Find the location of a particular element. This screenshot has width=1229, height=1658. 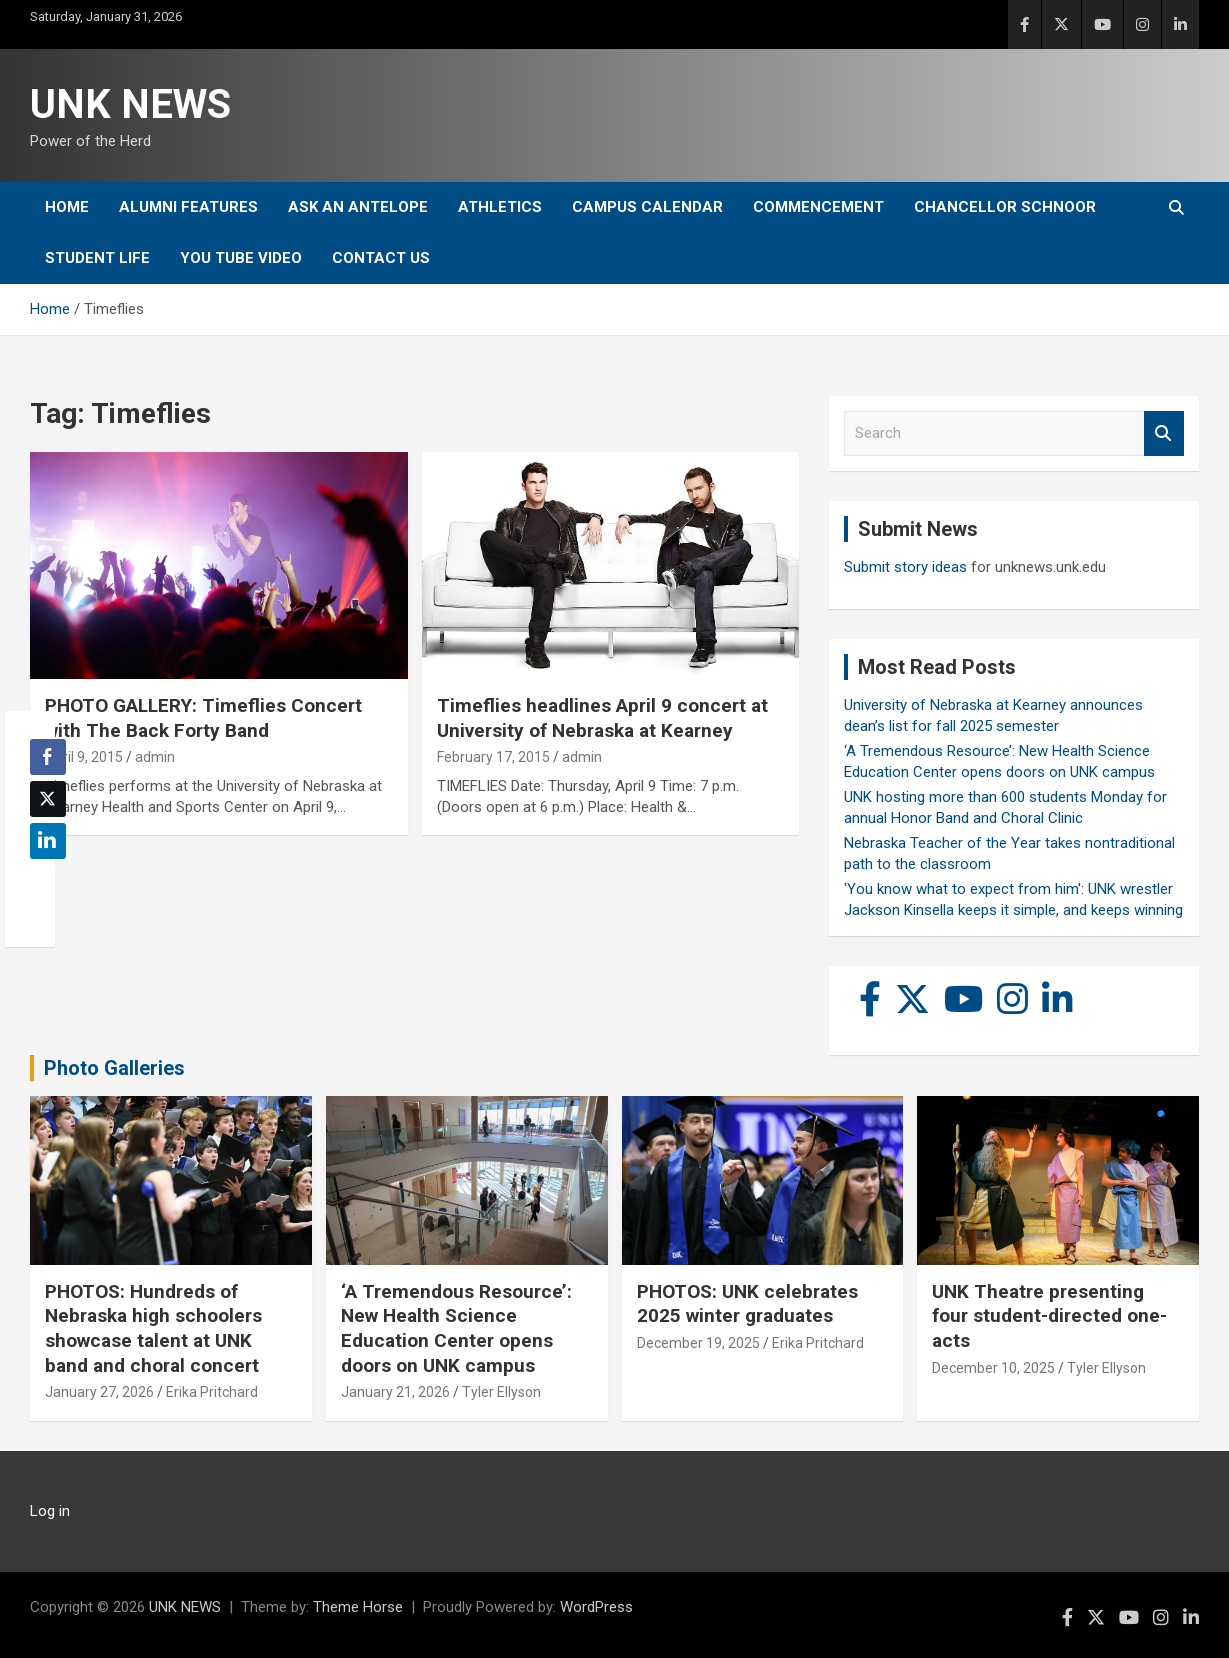

Log in is located at coordinates (50, 1511).